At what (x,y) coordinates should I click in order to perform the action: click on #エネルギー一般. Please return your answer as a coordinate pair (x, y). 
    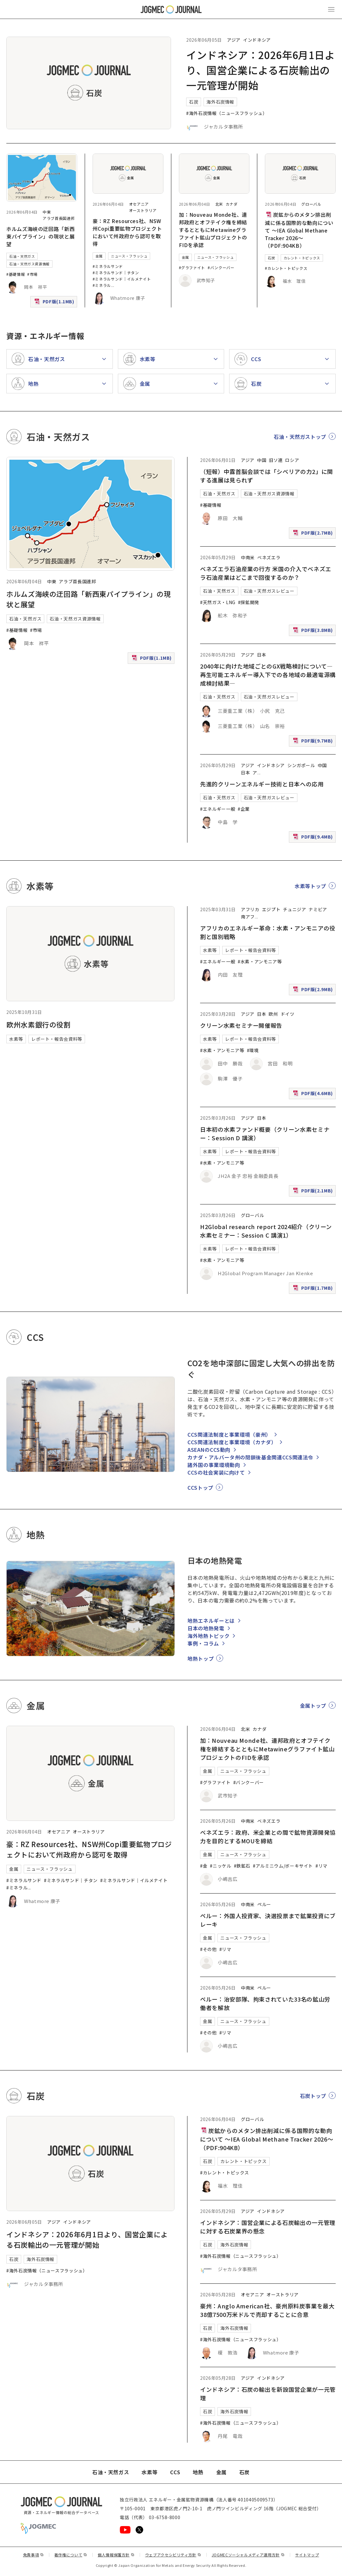
    Looking at the image, I should click on (217, 809).